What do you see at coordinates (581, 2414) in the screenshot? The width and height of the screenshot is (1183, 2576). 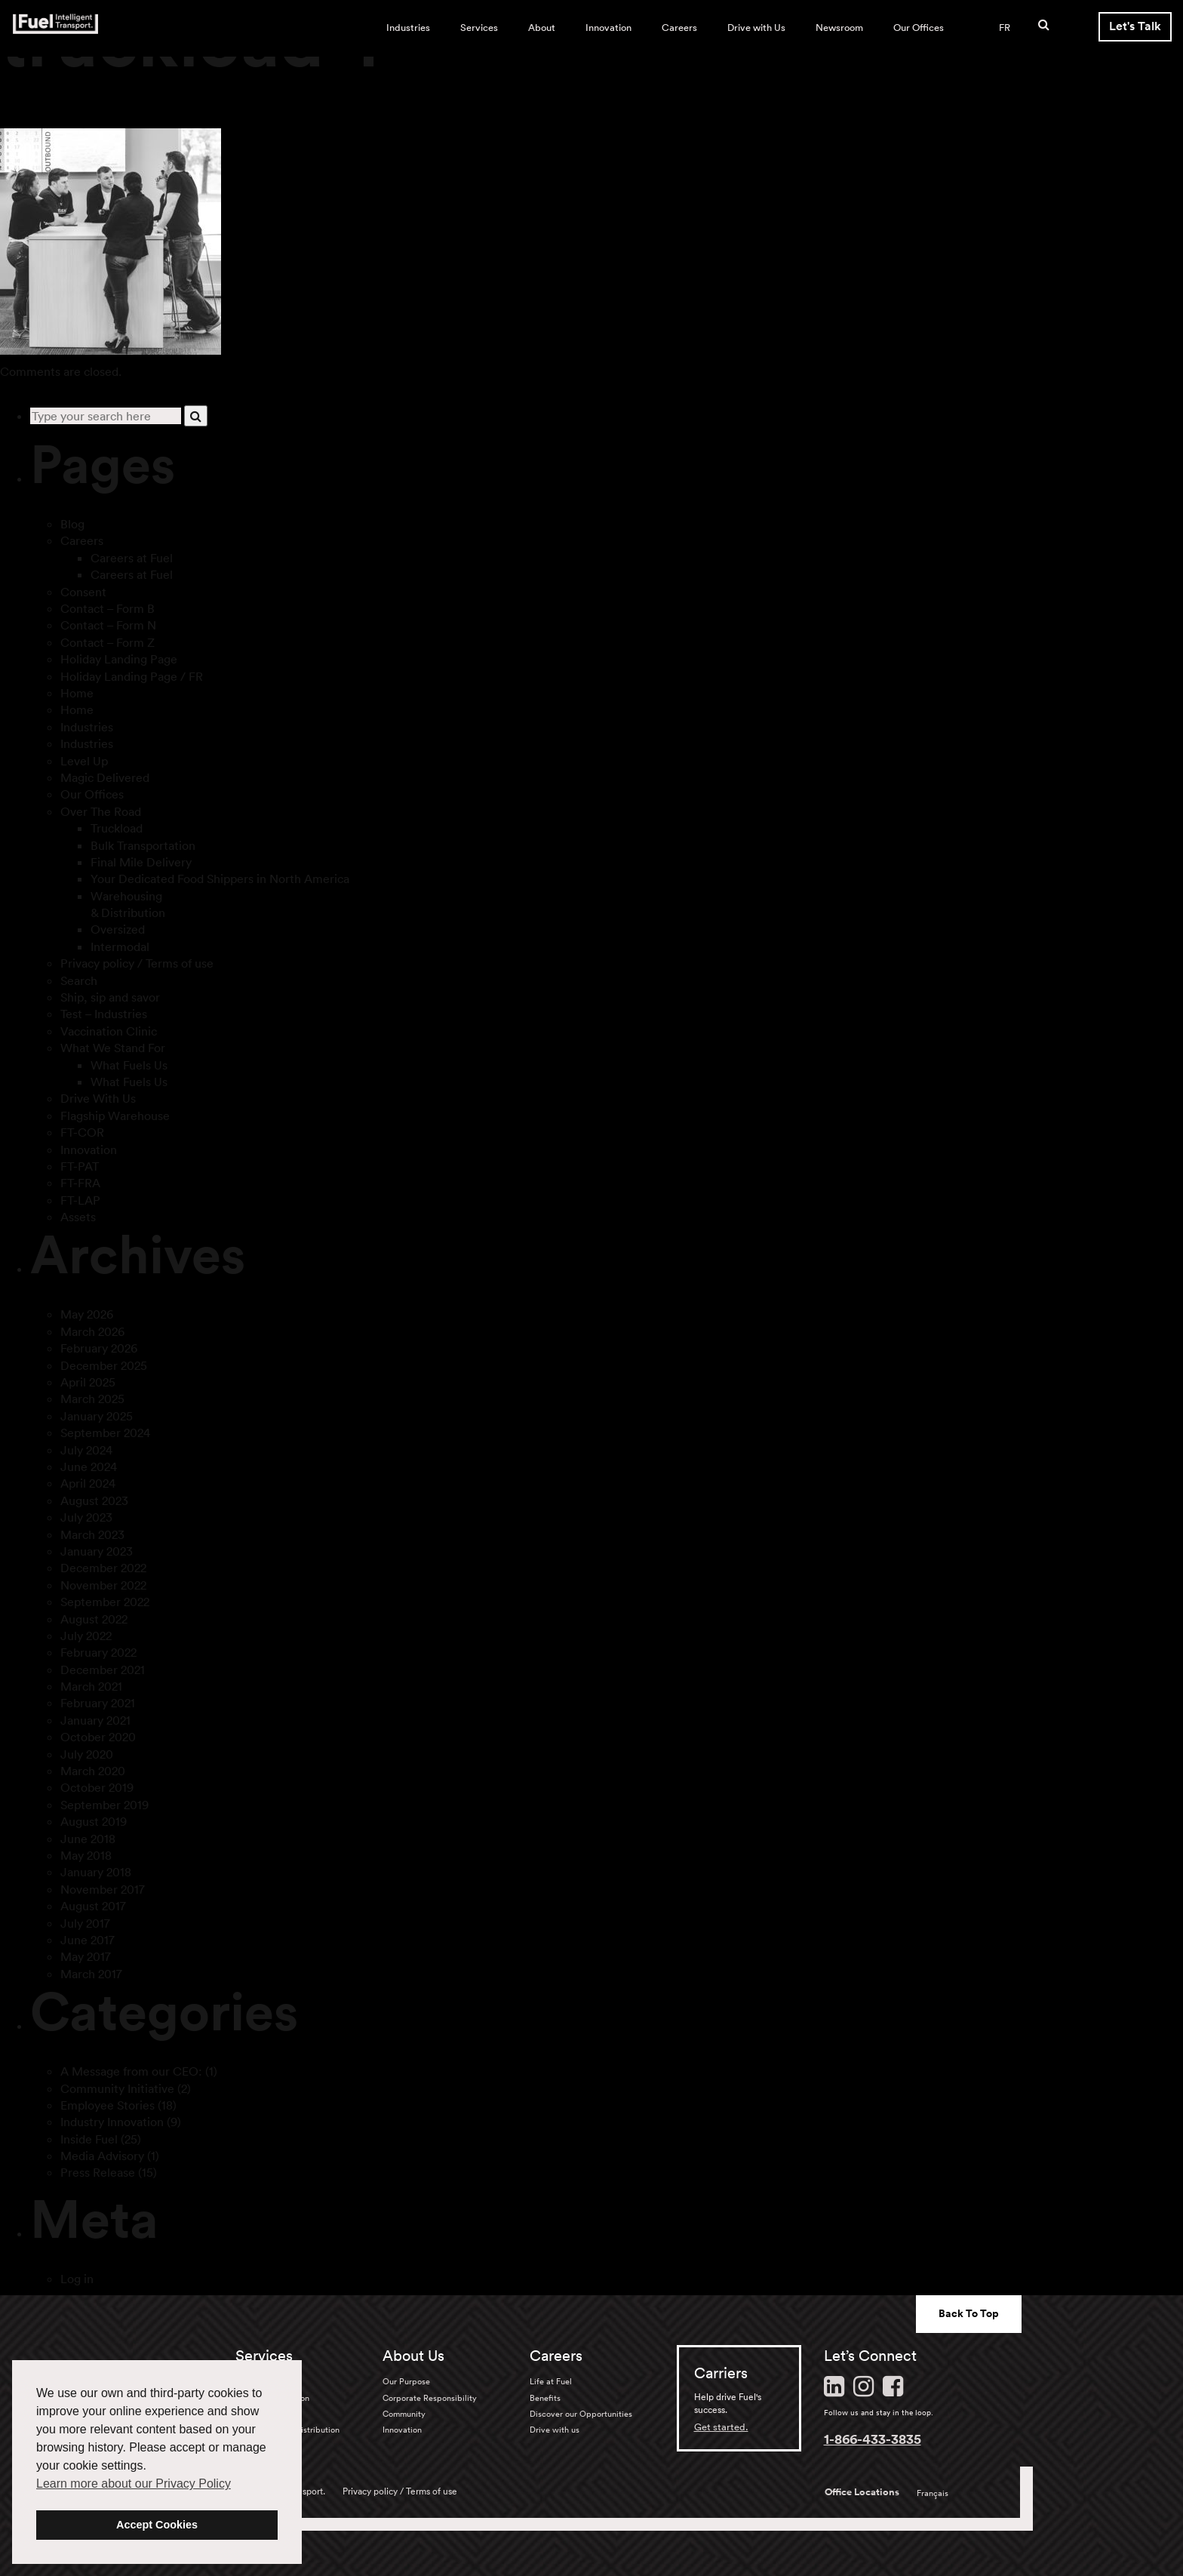 I see `Discover our Opportunities` at bounding box center [581, 2414].